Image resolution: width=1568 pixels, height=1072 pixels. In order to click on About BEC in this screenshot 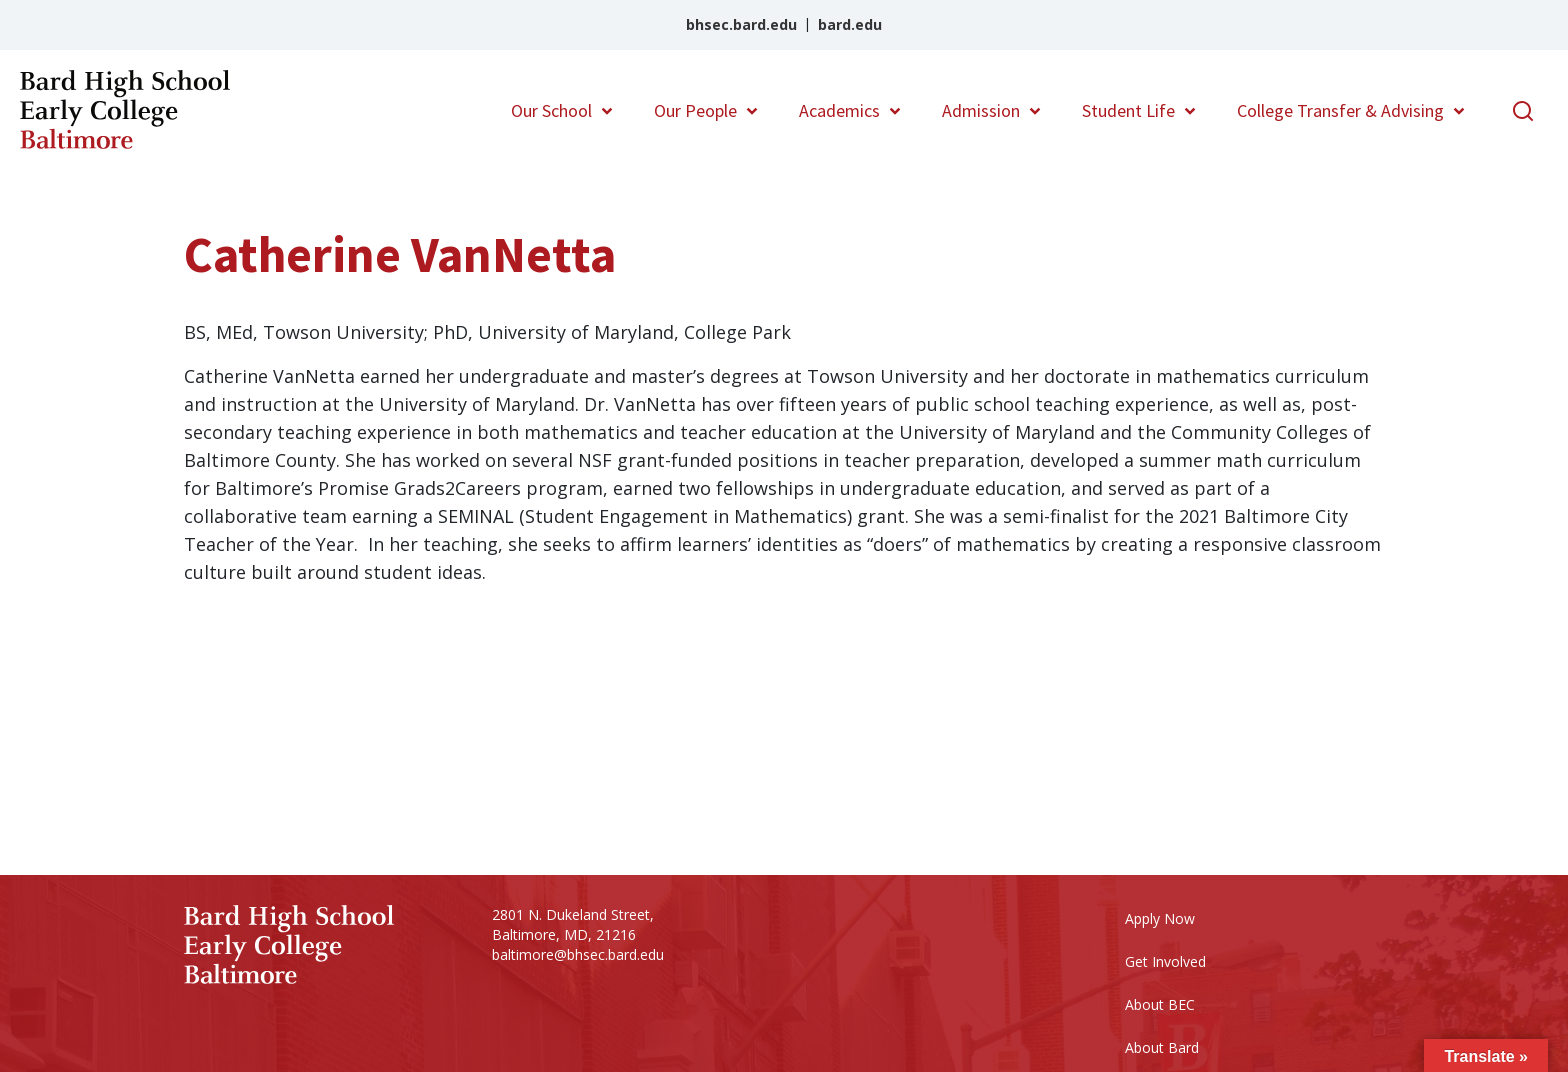, I will do `click(1160, 1004)`.